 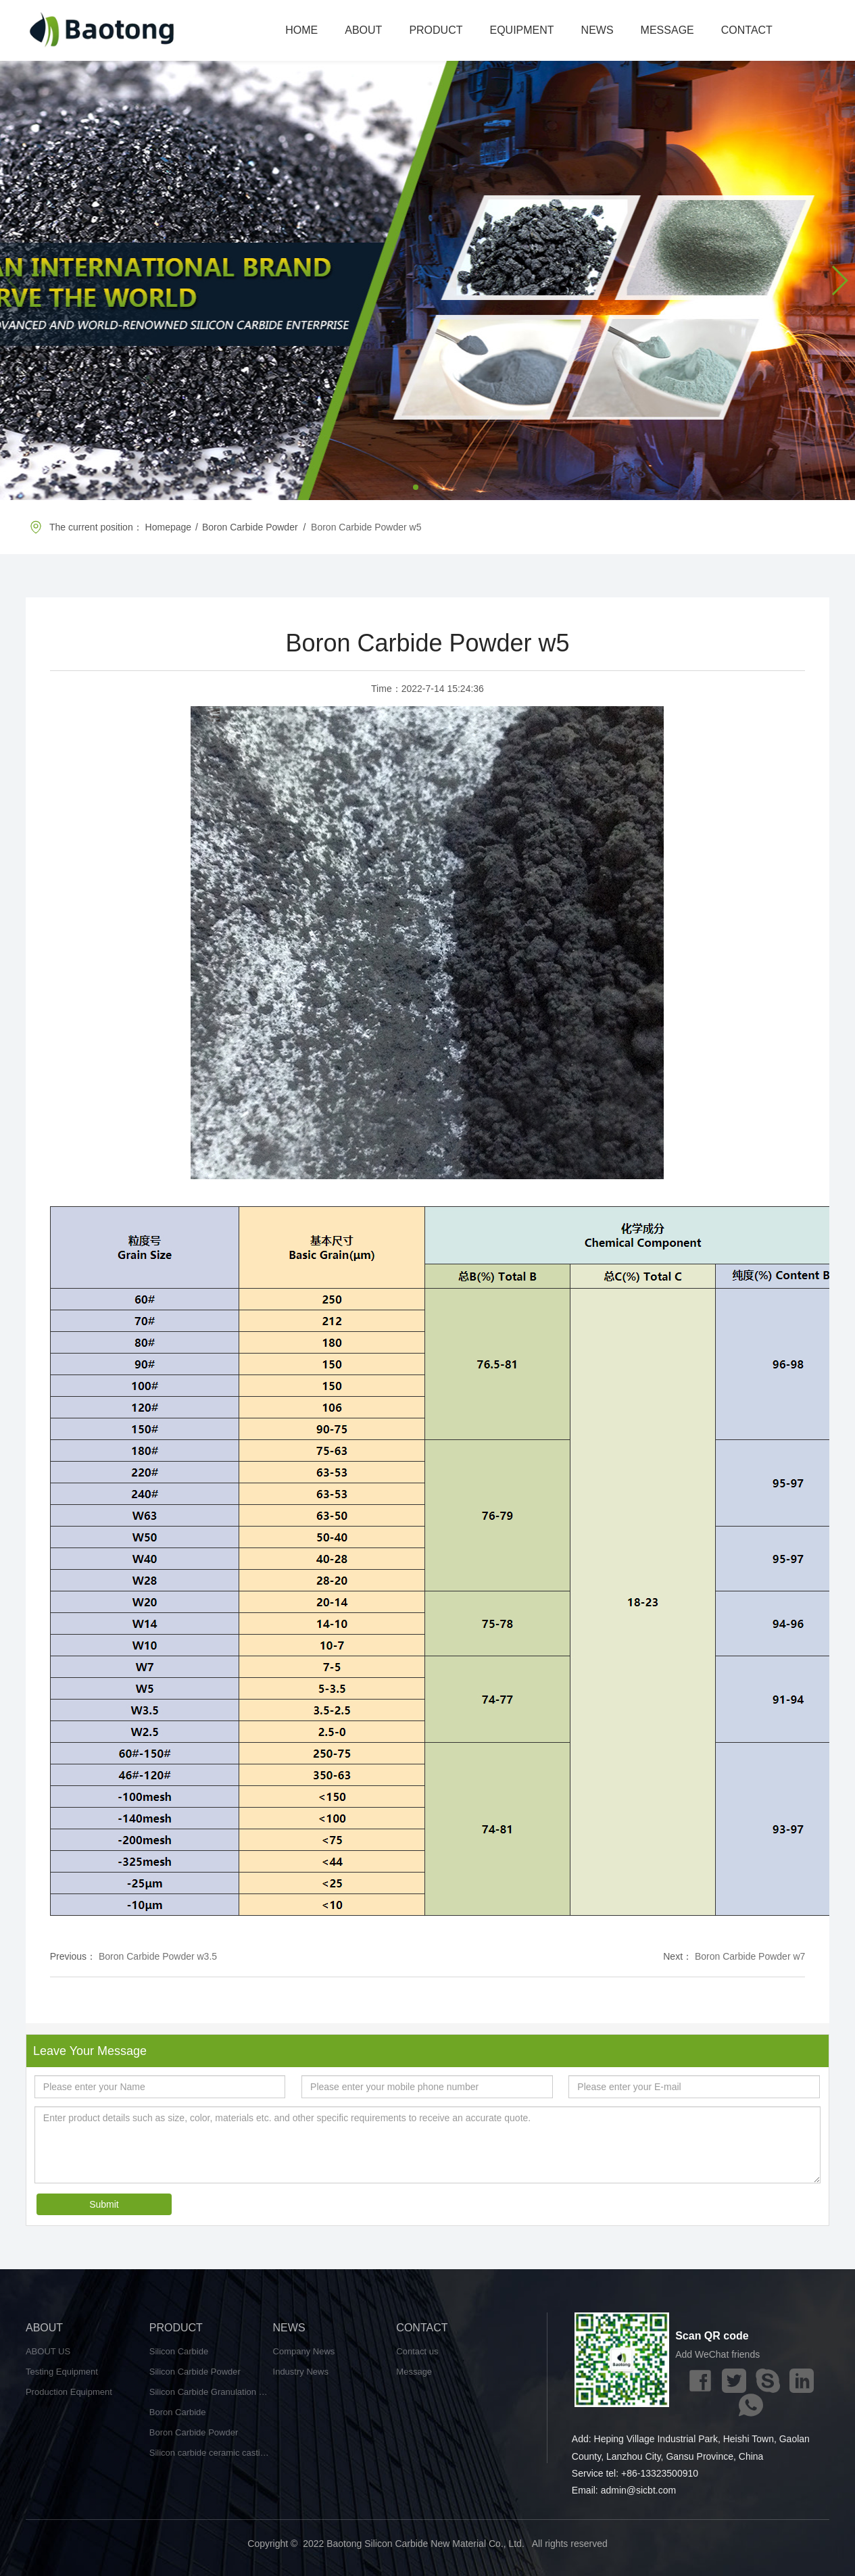 What do you see at coordinates (158, 1956) in the screenshot?
I see `Boron Carbide Powder w3.5` at bounding box center [158, 1956].